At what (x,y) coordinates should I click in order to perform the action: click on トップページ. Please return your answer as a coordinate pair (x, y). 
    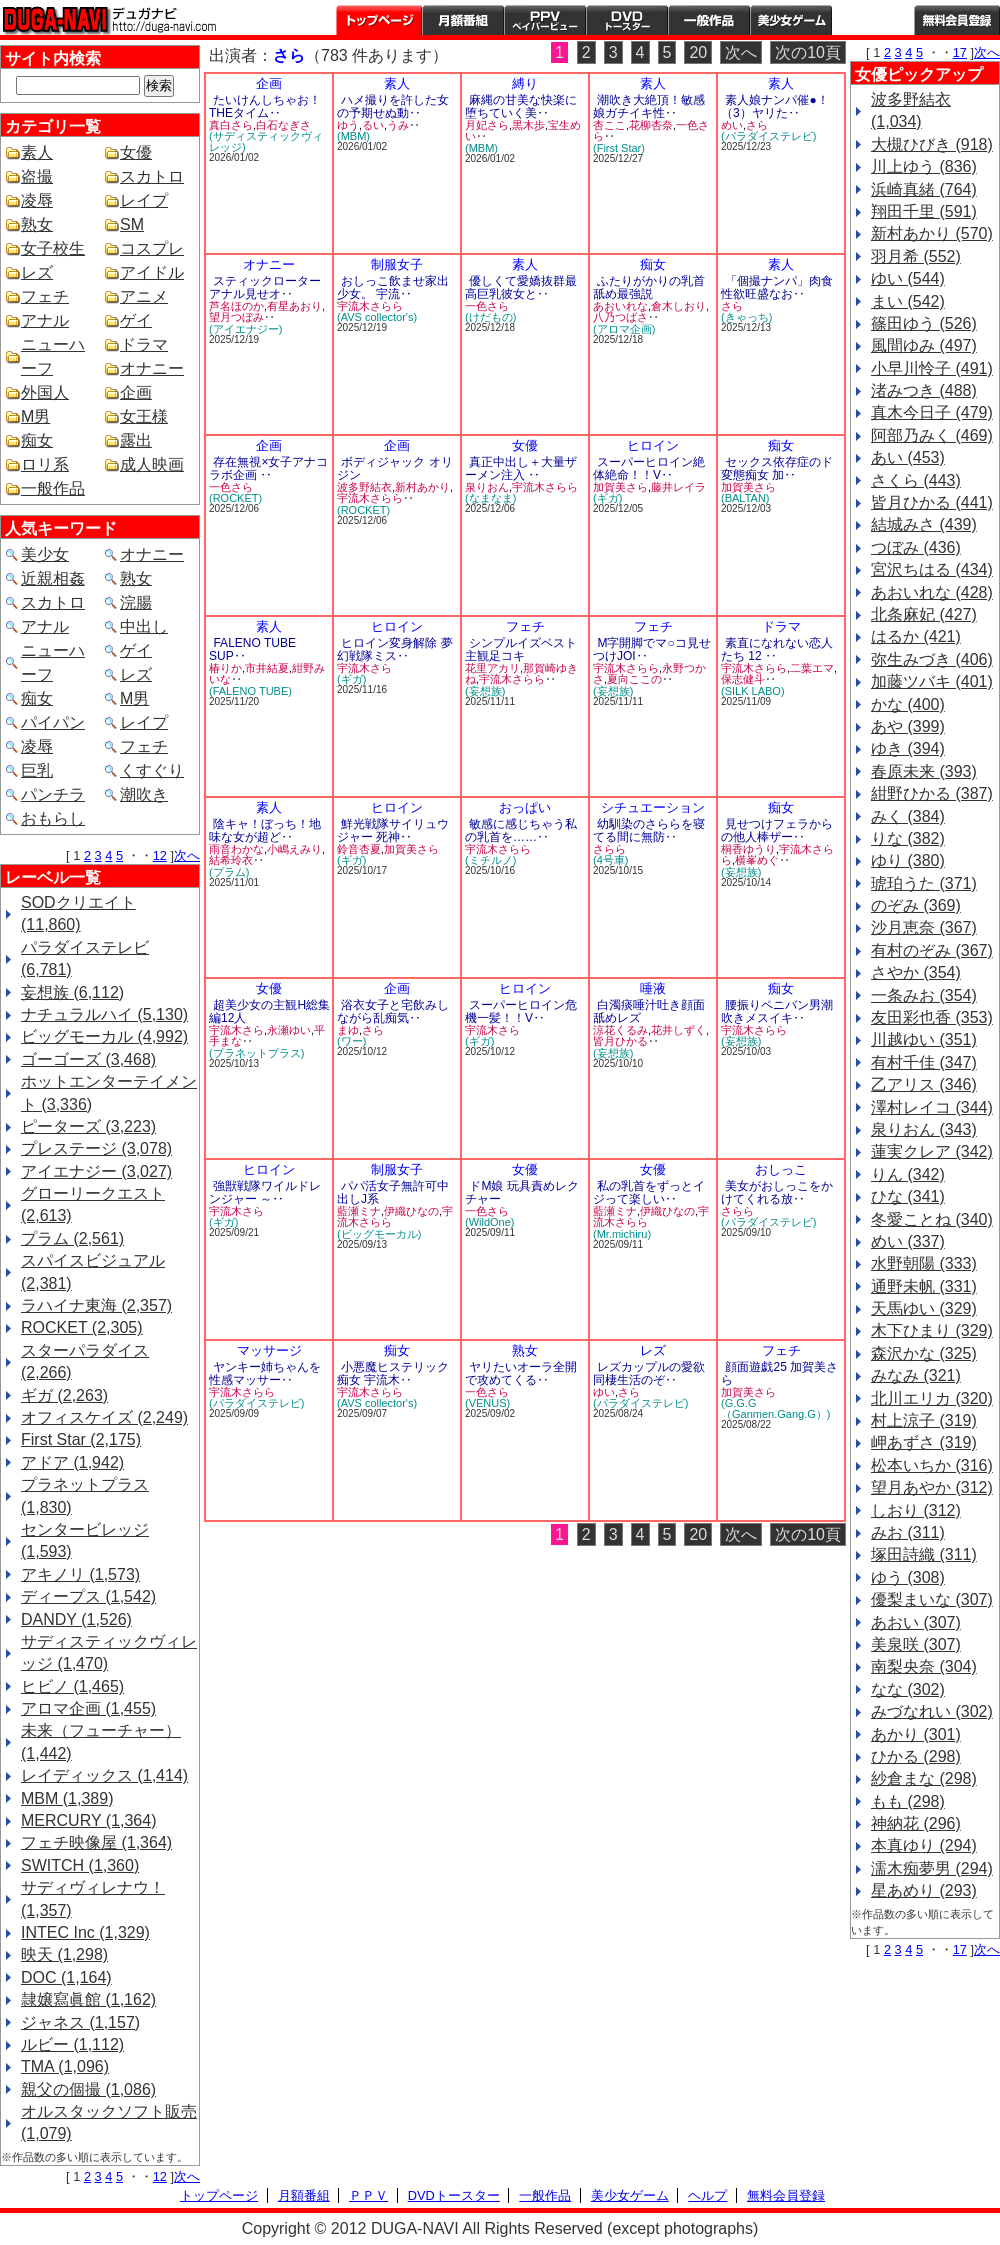
    Looking at the image, I should click on (379, 20).